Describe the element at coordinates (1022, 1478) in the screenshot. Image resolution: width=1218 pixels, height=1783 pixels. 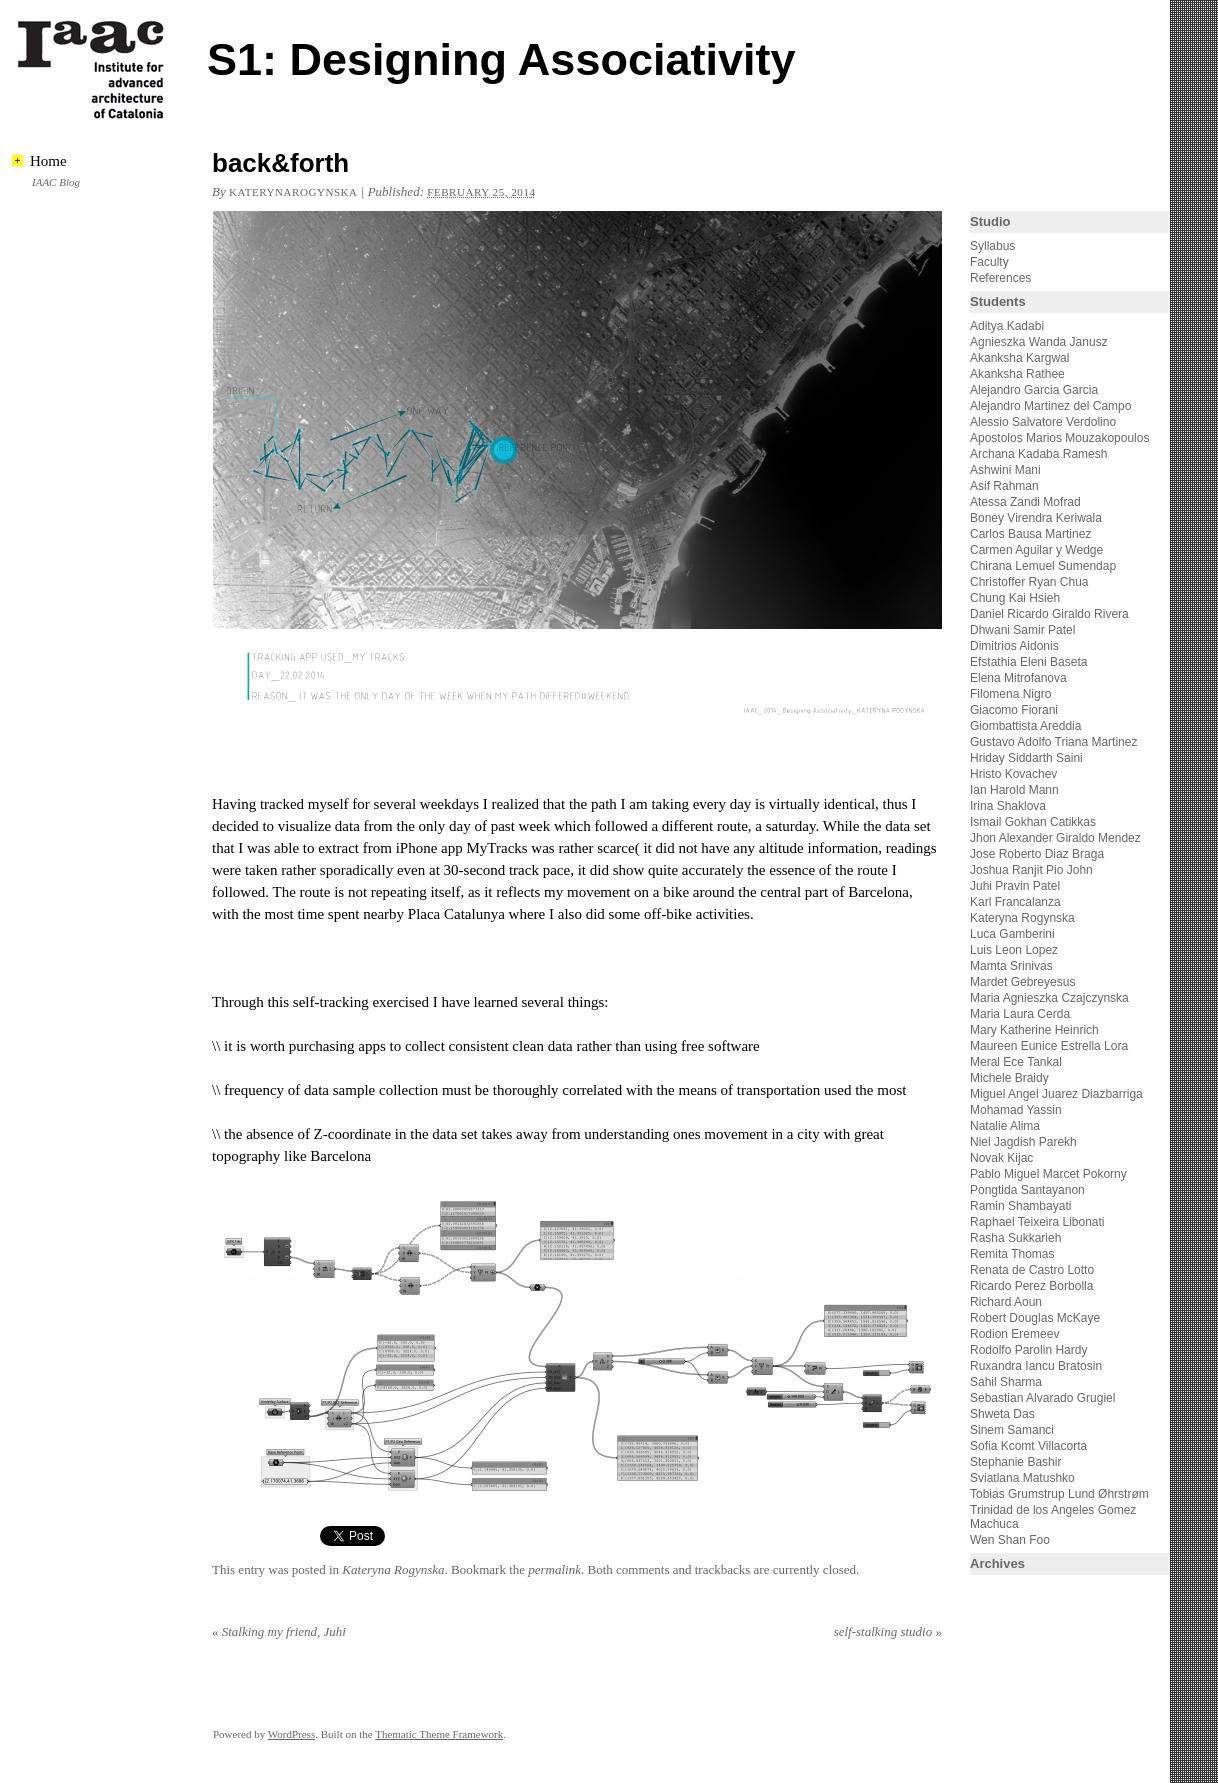
I see `Sviatlana Matushko` at that location.